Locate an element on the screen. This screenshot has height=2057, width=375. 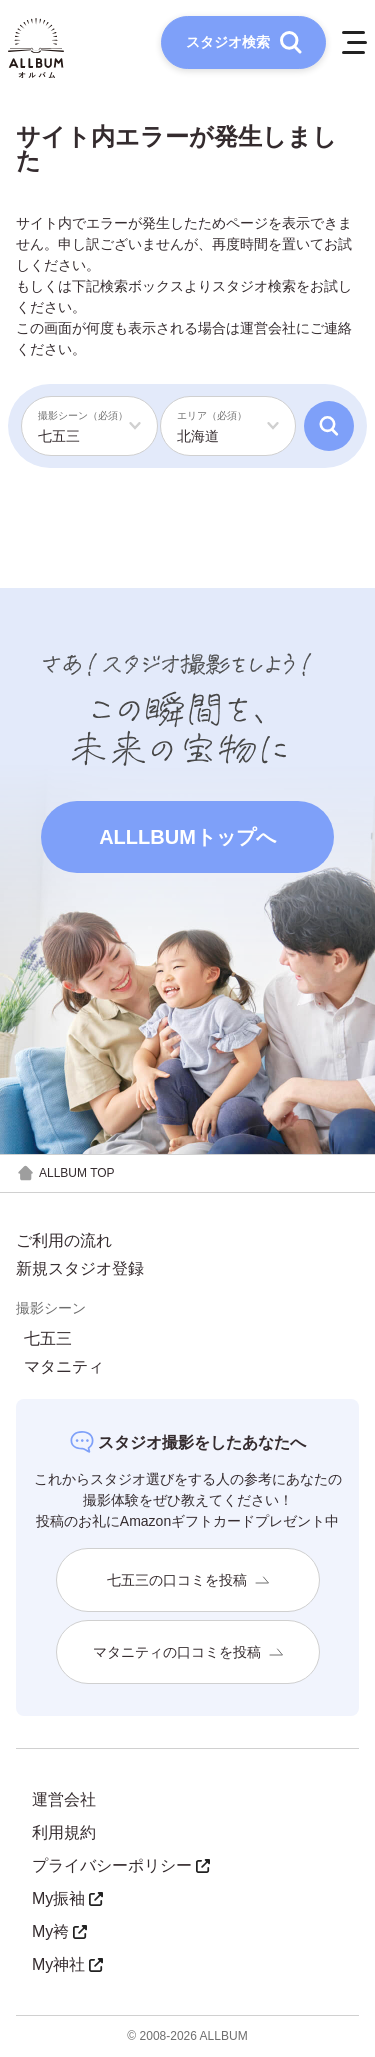
[メニューを開く] is located at coordinates (354, 42).